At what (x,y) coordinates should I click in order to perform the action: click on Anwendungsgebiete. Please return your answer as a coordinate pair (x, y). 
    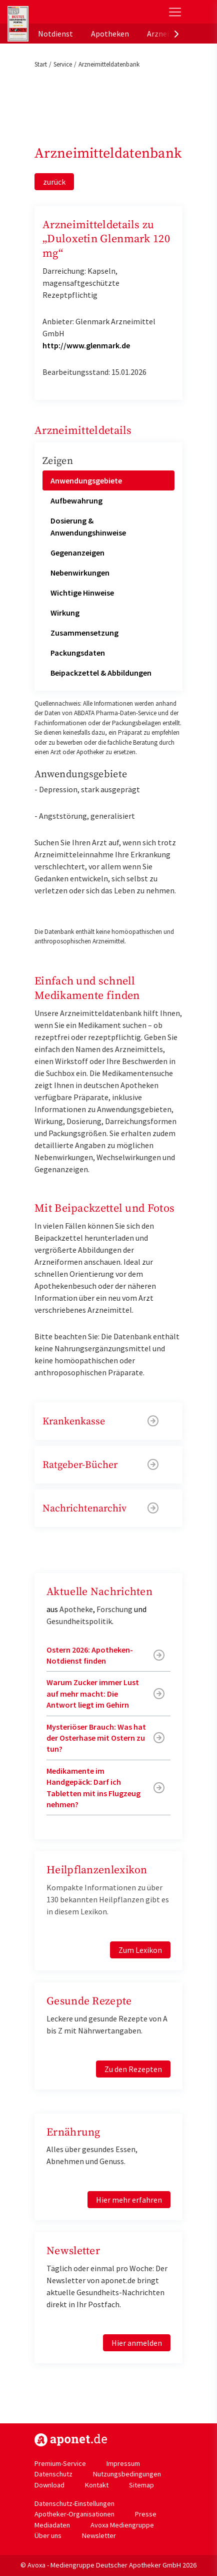
    Looking at the image, I should click on (86, 480).